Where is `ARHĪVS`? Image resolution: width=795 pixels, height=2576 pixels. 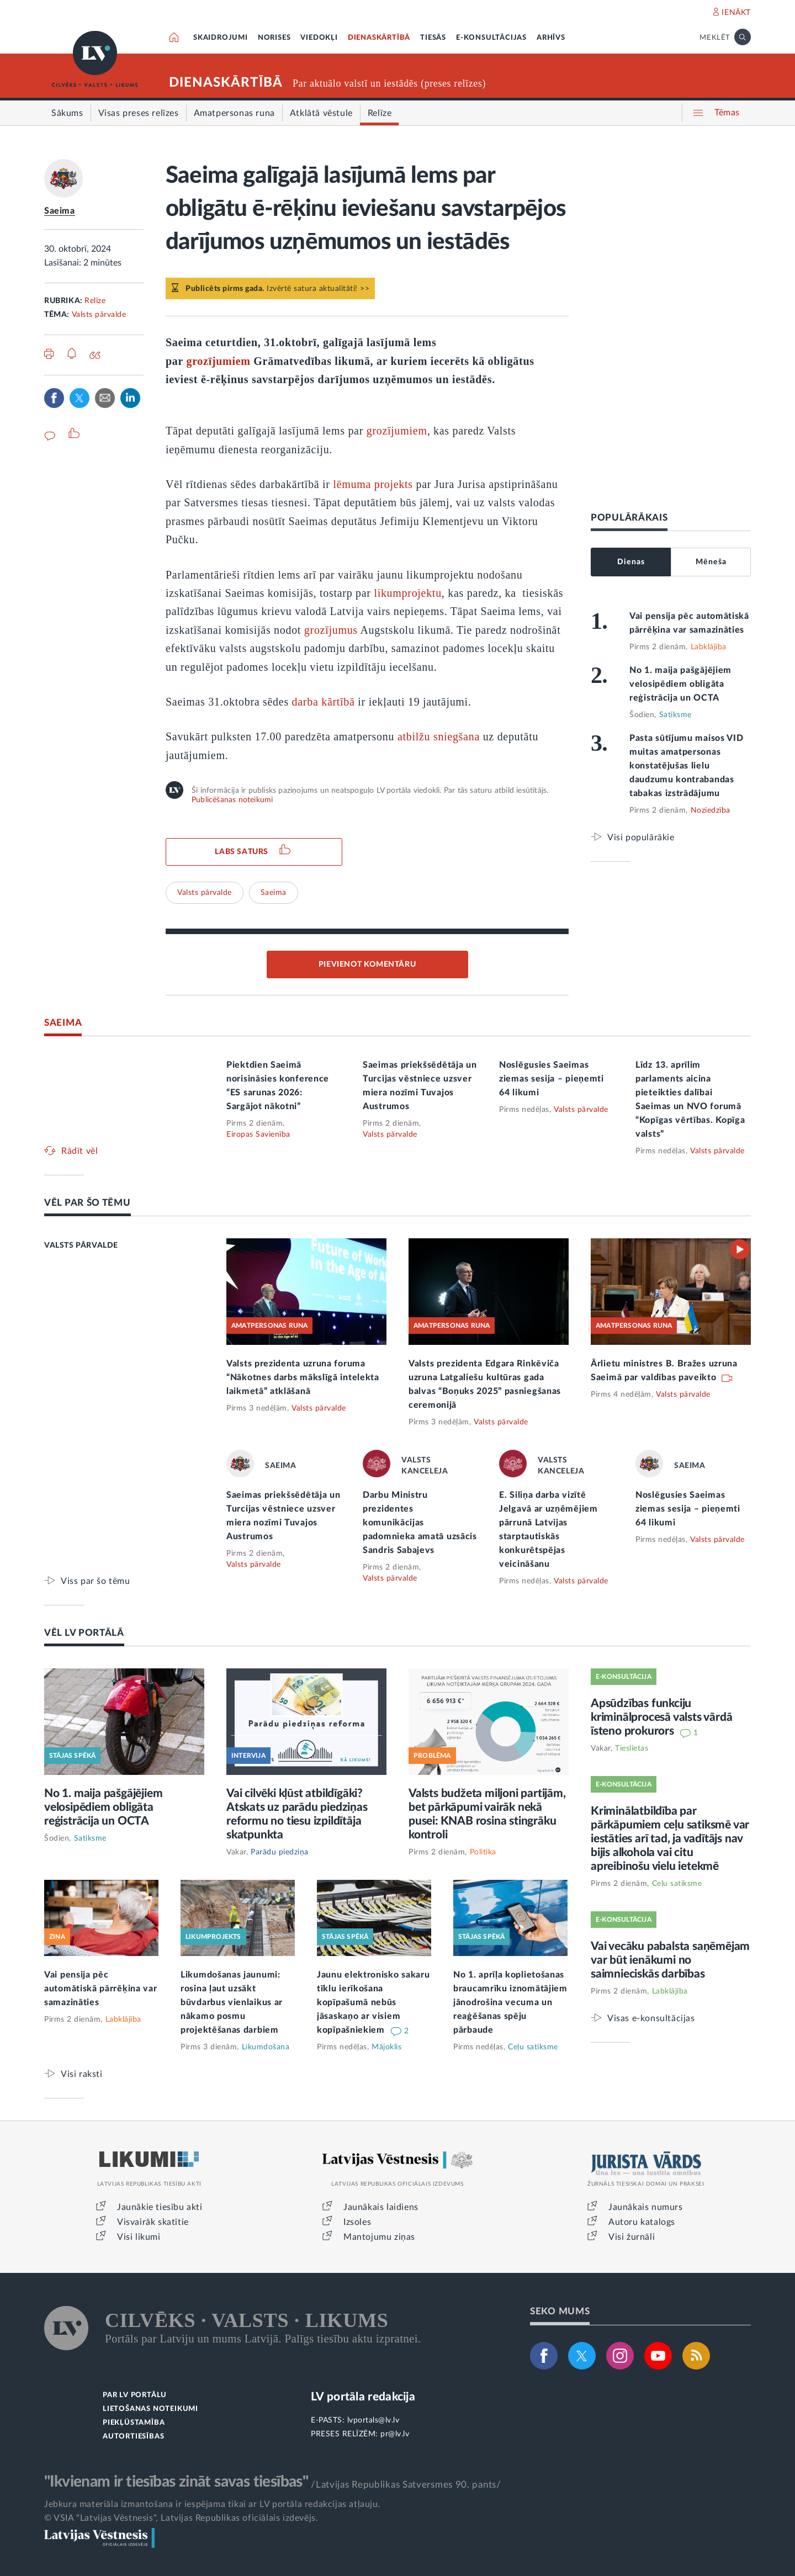 ARHĪVS is located at coordinates (551, 37).